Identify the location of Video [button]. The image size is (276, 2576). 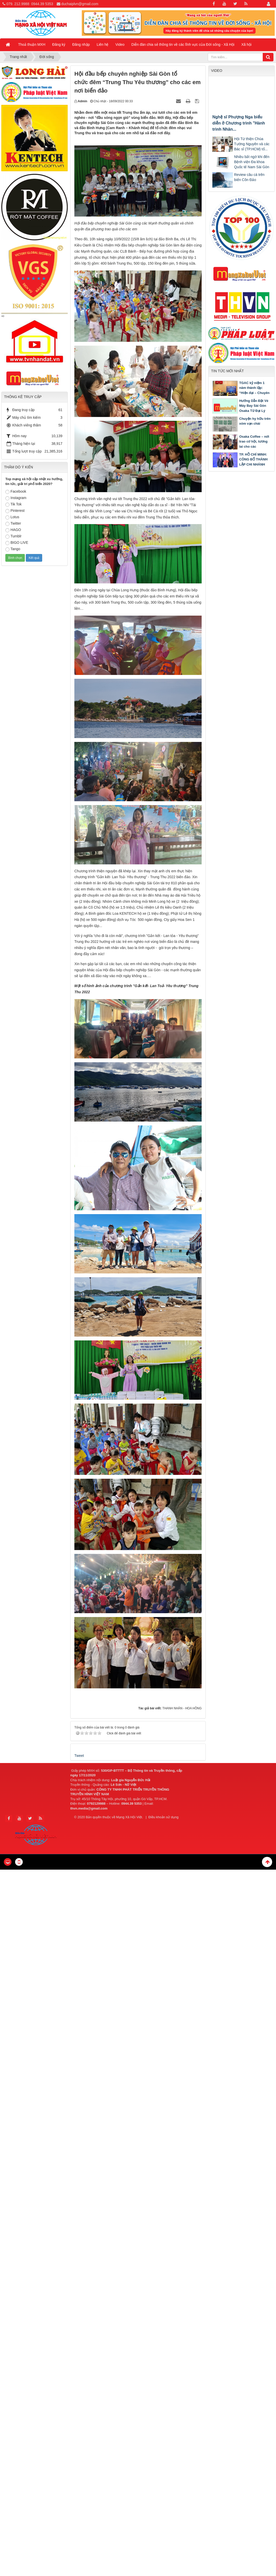
(120, 44).